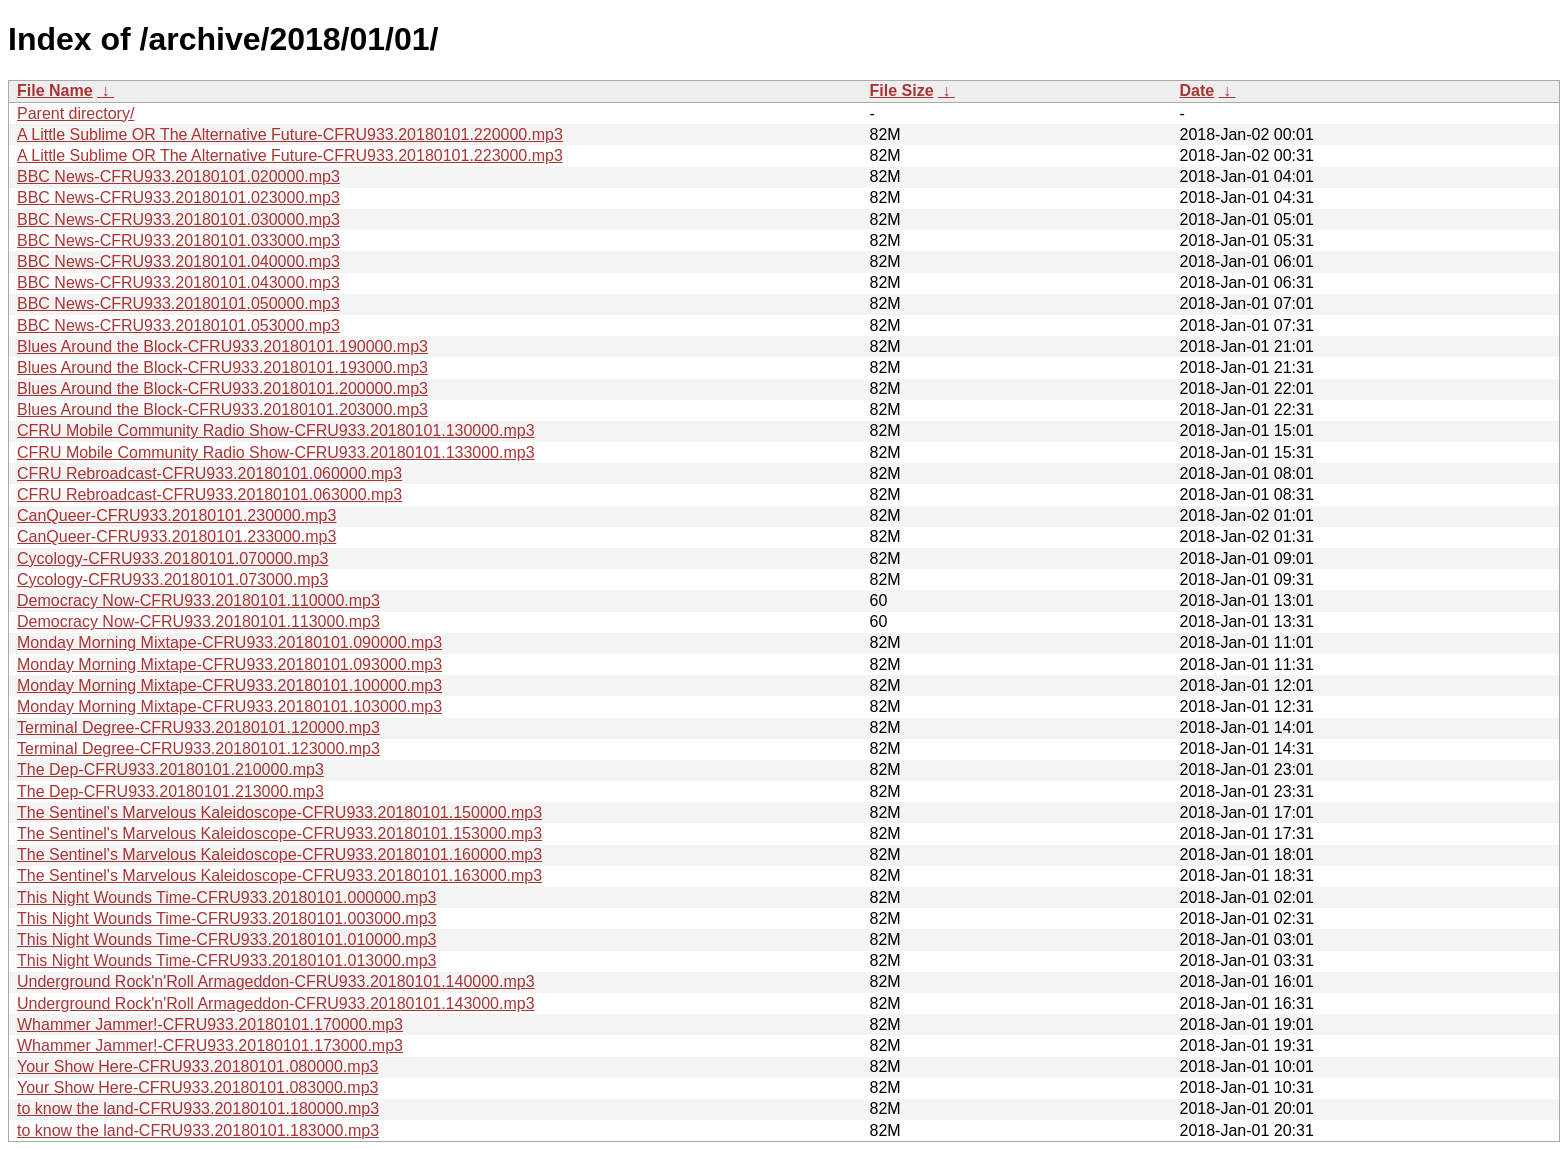 Image resolution: width=1568 pixels, height=1150 pixels. I want to click on Democracy Now-CFRU933.20180101.113000.mp3, so click(198, 621).